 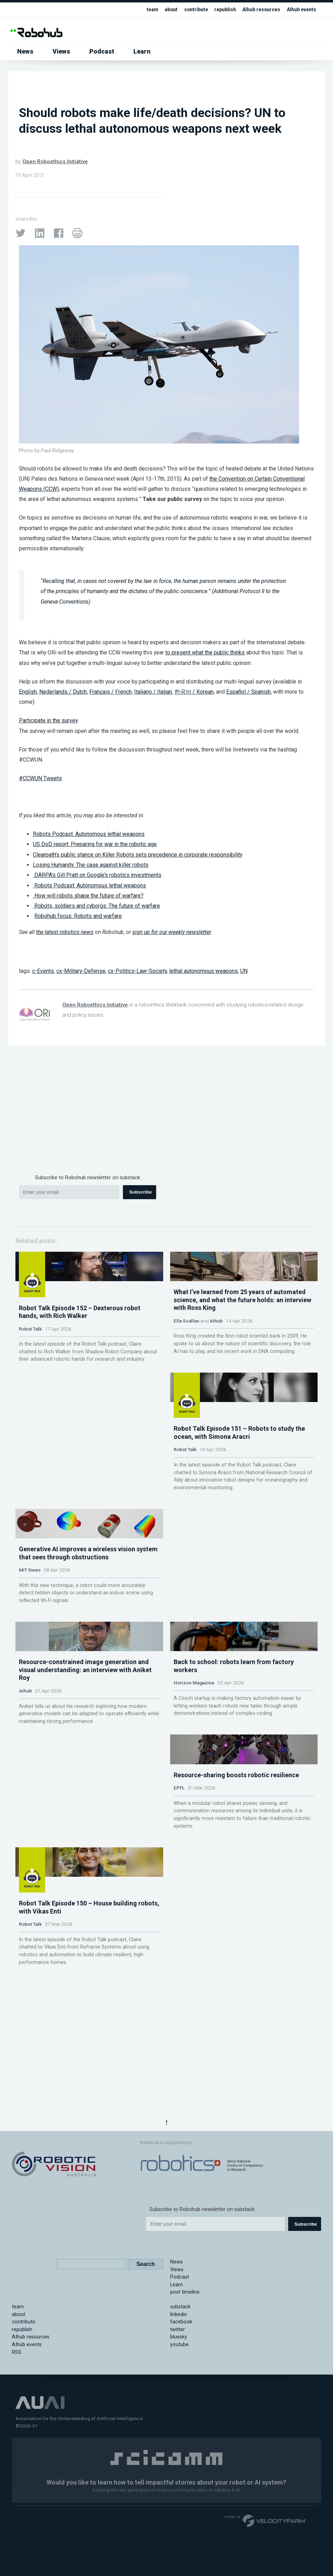 I want to click on AIhub events, so click(x=300, y=10).